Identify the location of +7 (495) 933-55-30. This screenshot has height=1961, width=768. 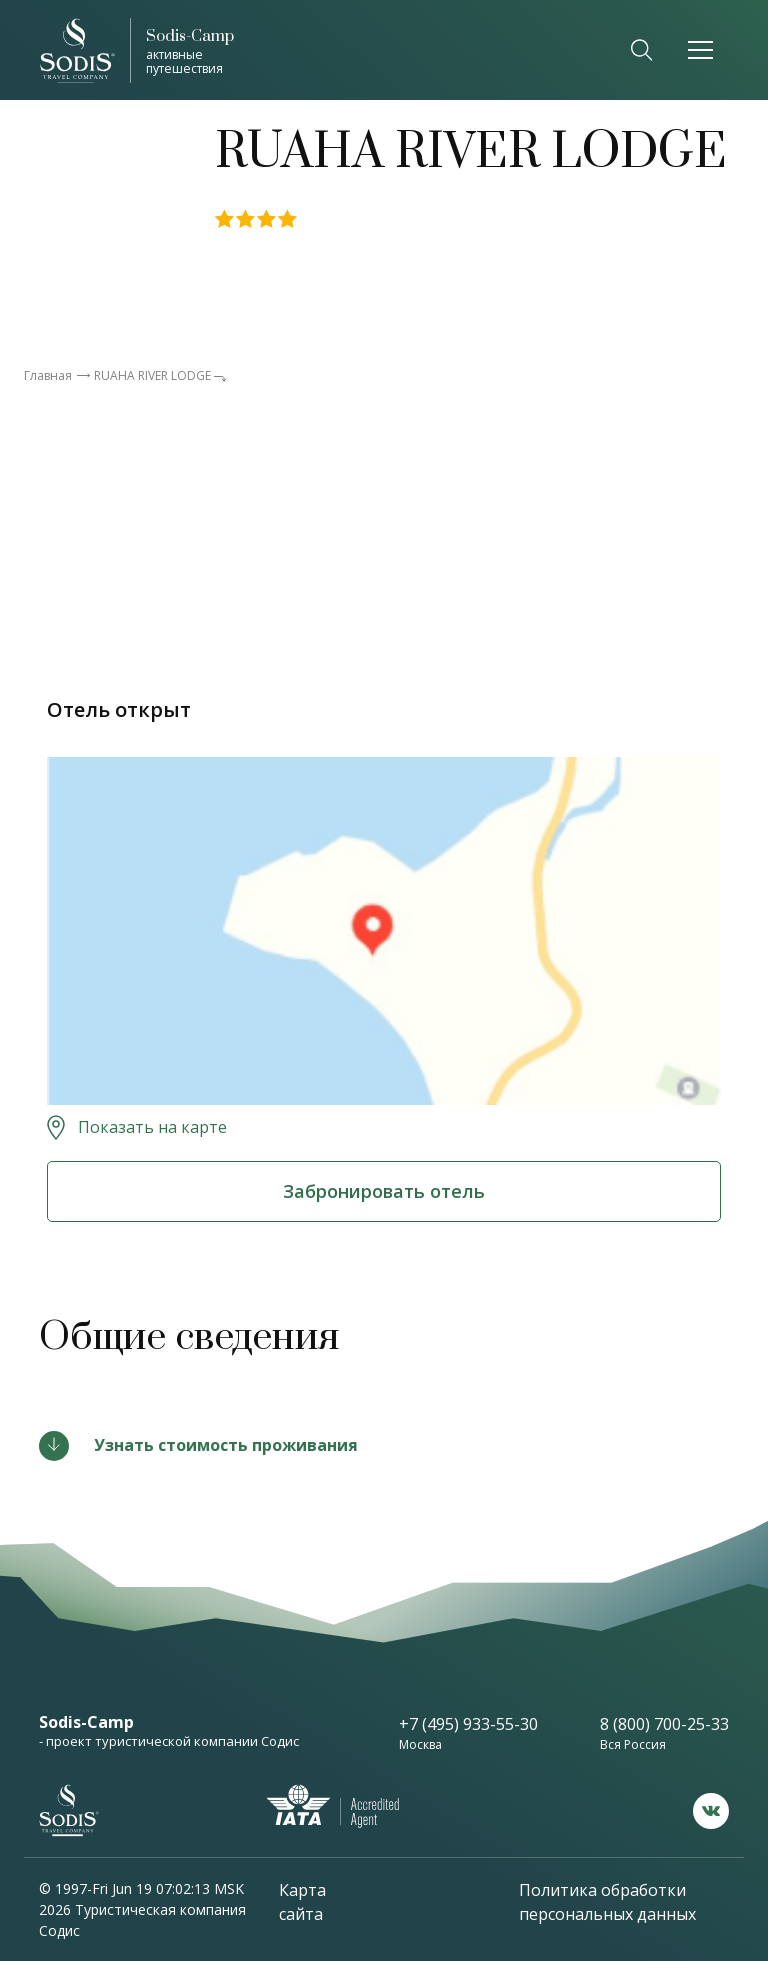
(468, 1724).